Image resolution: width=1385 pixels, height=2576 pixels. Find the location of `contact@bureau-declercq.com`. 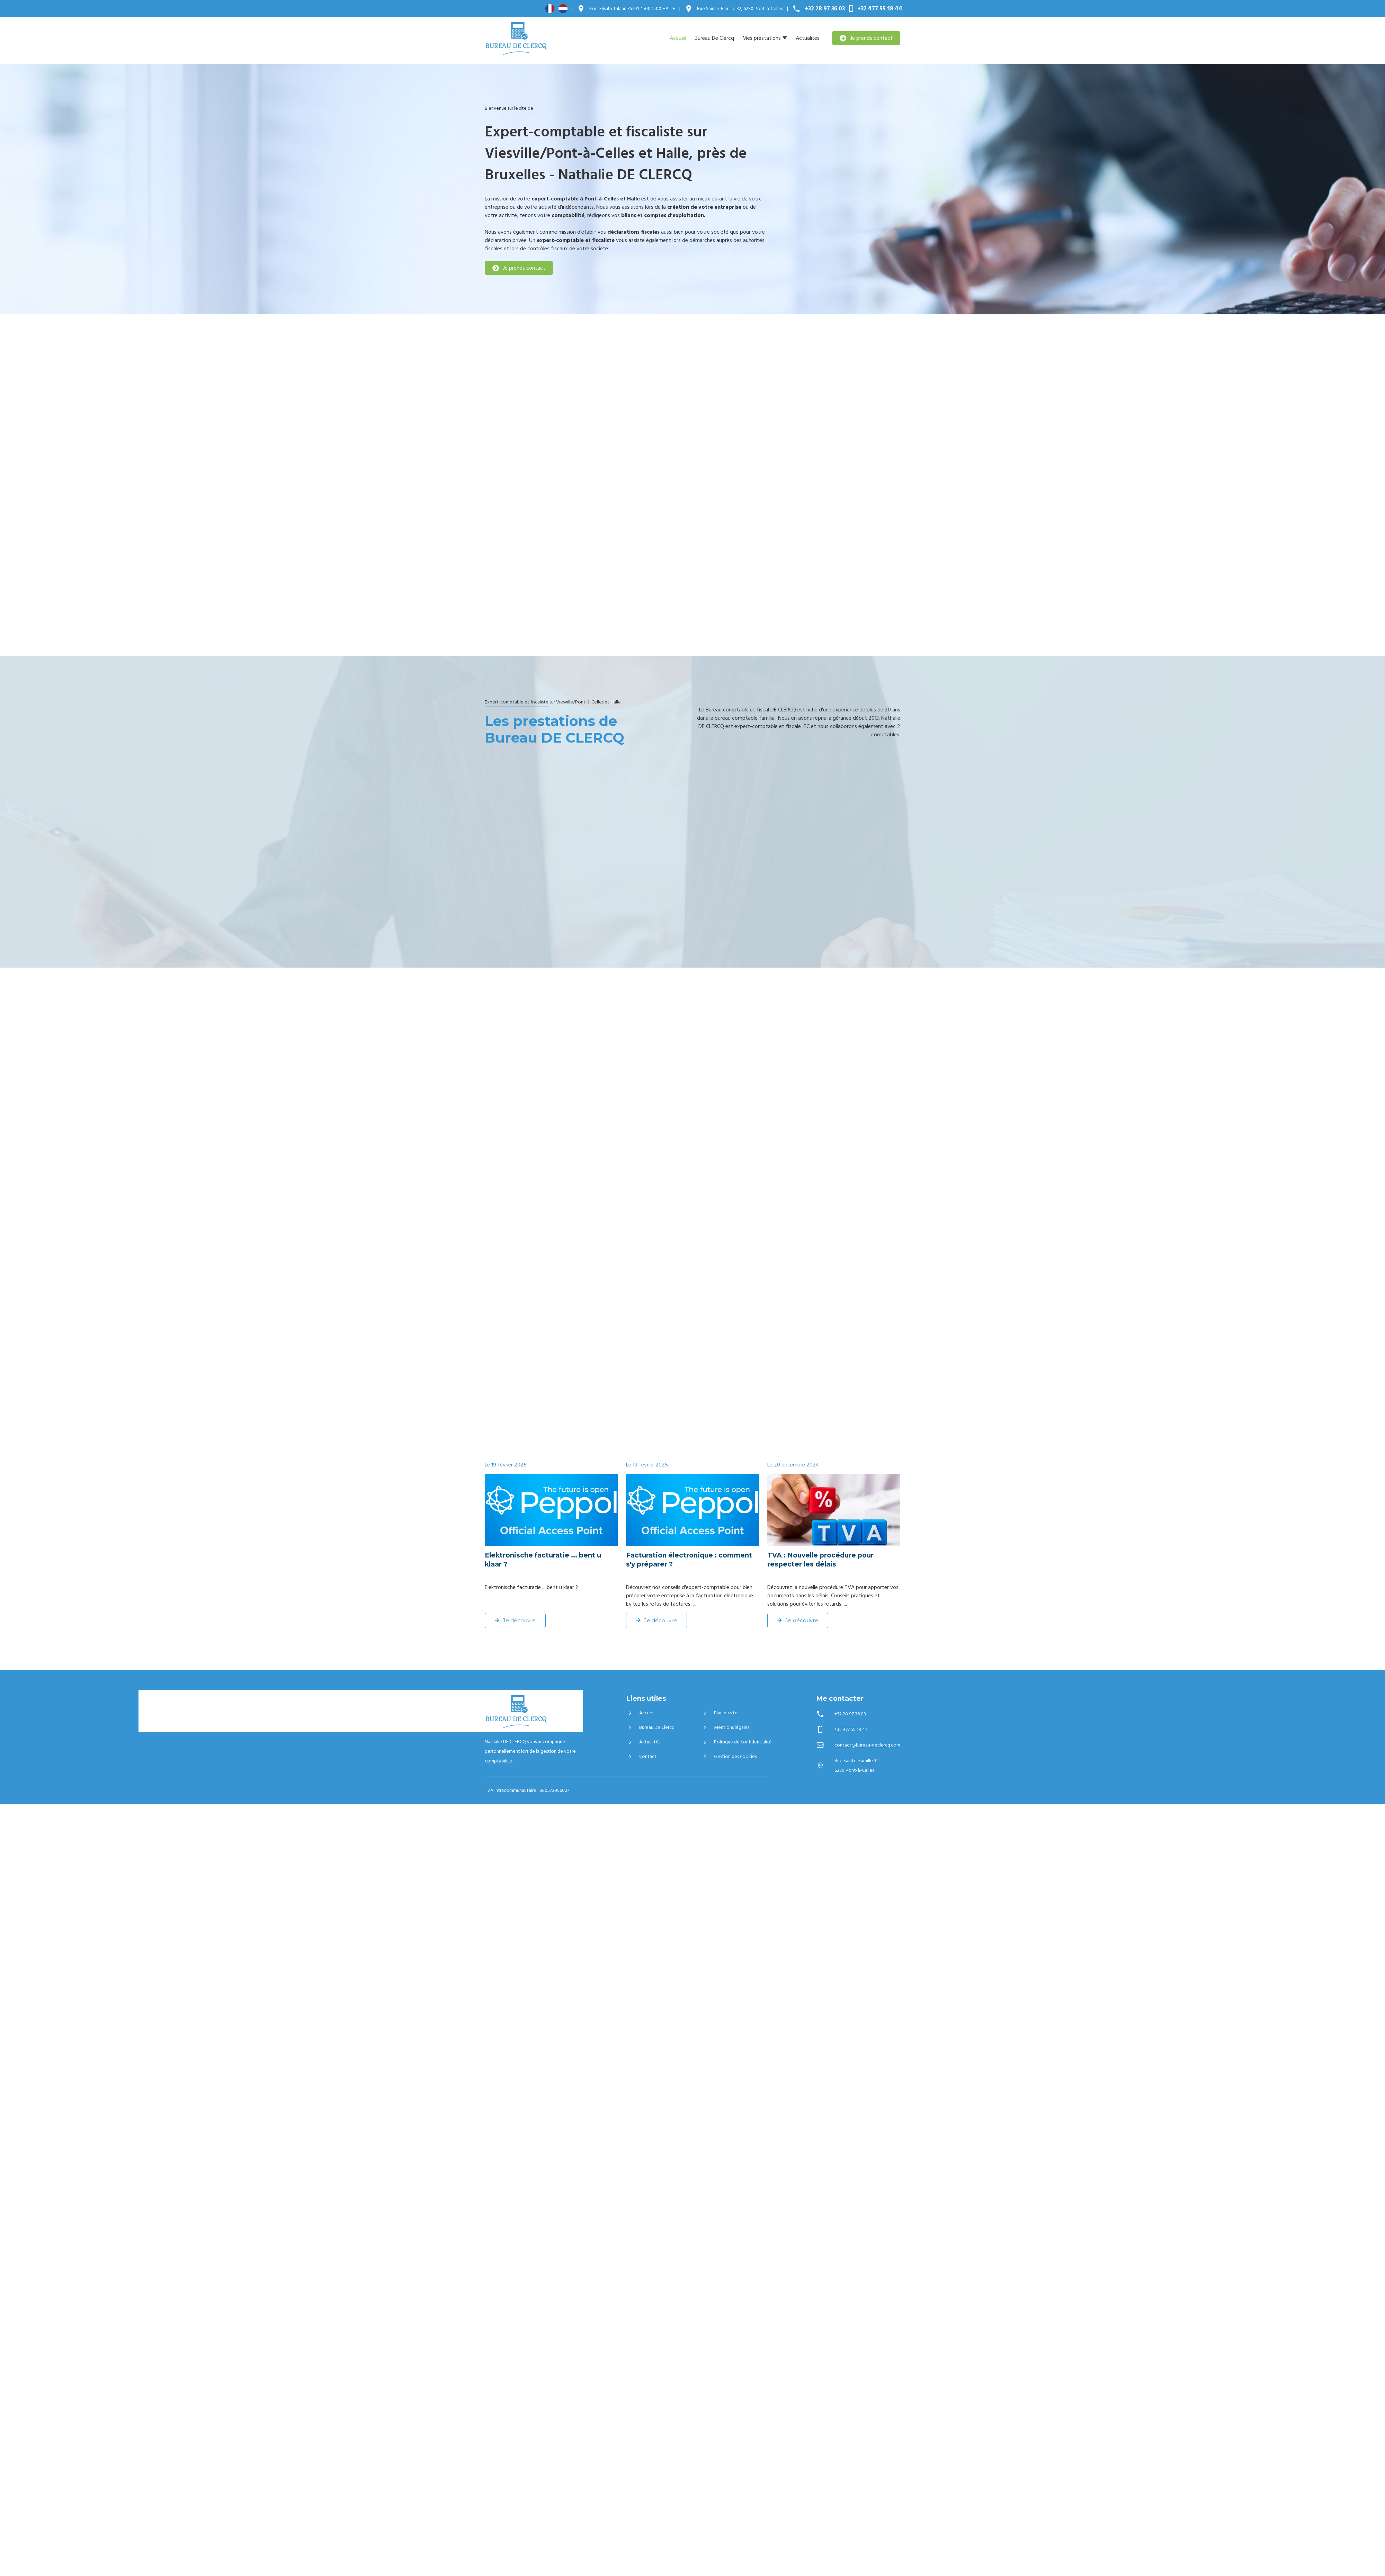

contact@bureau-declercq.com is located at coordinates (867, 1745).